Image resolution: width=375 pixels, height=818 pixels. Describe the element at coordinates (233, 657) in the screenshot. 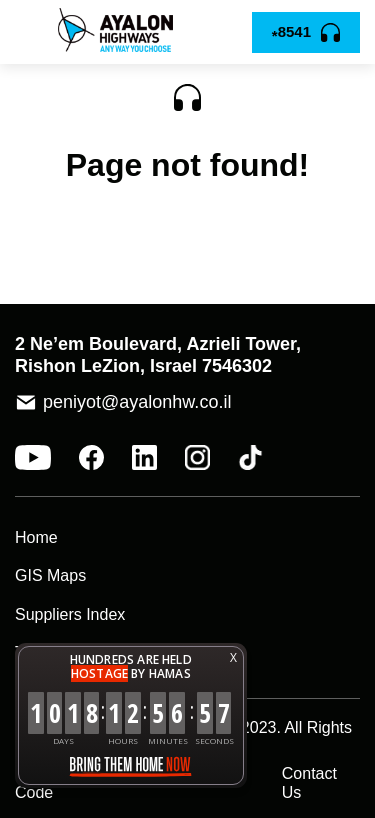

I see `X [button]` at that location.